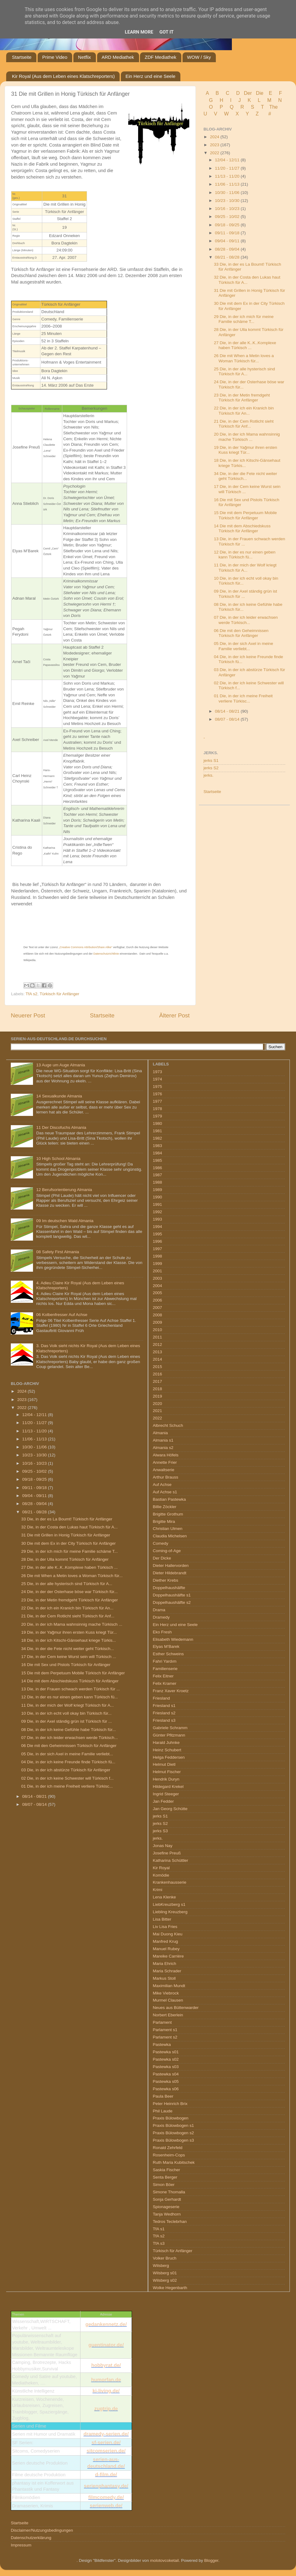 Image resolution: width=296 pixels, height=2576 pixels. What do you see at coordinates (166, 2059) in the screenshot?
I see `Pastewka s02` at bounding box center [166, 2059].